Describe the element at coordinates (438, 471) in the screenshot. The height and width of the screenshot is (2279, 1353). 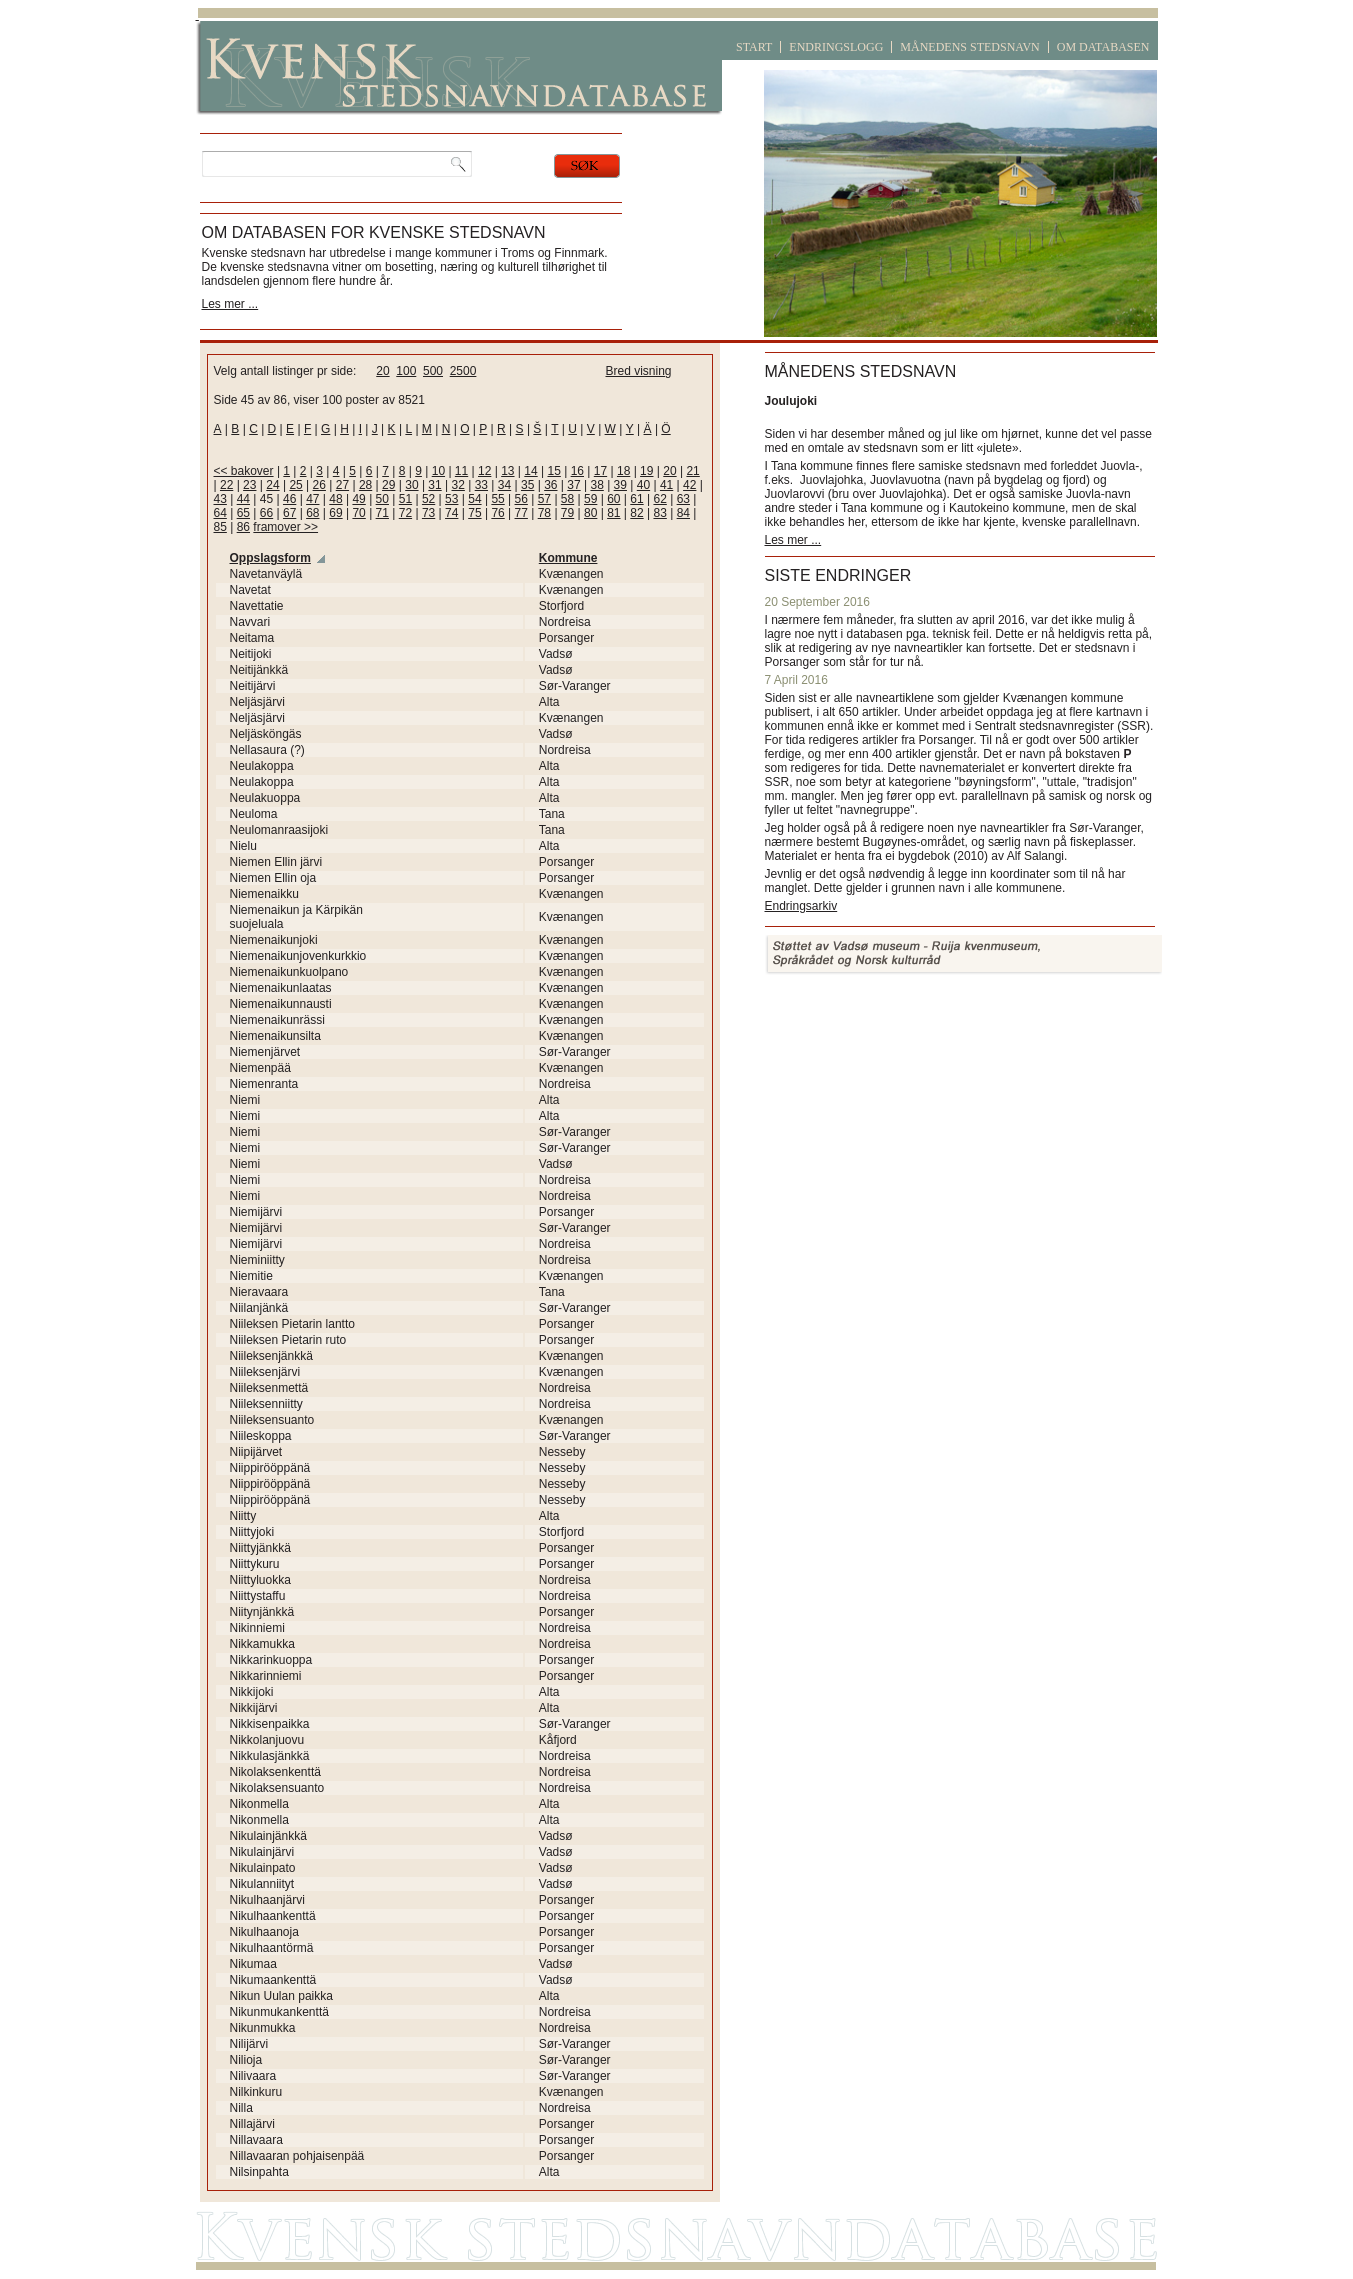
I see `10` at that location.